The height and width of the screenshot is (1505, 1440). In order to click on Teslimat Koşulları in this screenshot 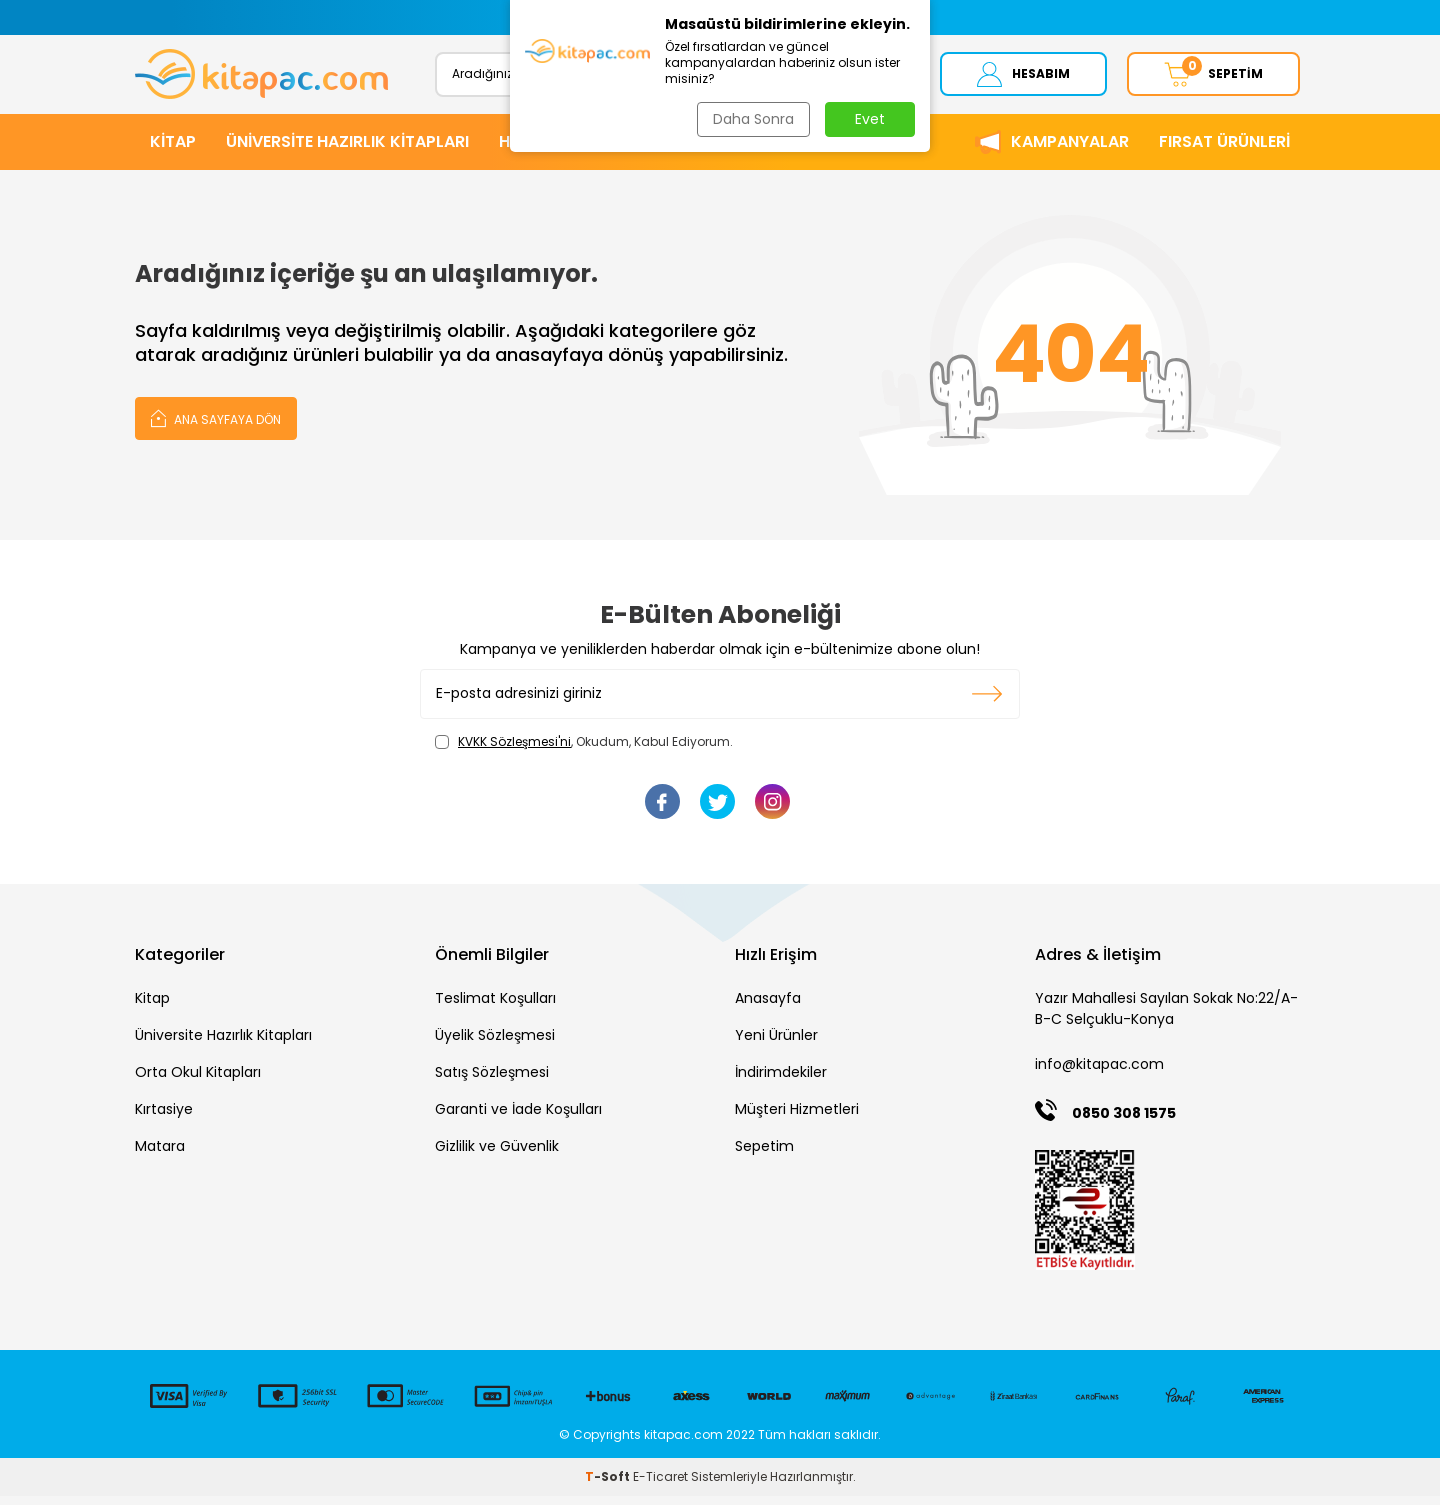, I will do `click(495, 1006)`.